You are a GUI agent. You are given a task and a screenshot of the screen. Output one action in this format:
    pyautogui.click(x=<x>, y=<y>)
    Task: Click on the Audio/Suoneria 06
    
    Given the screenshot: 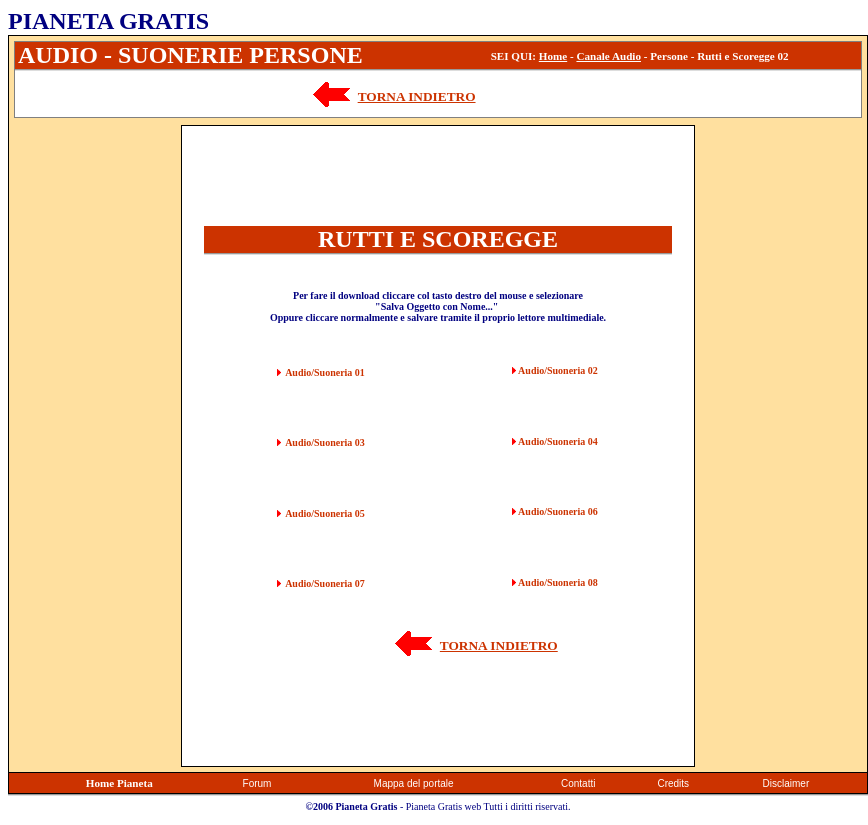 What is the action you would take?
    pyautogui.click(x=558, y=511)
    